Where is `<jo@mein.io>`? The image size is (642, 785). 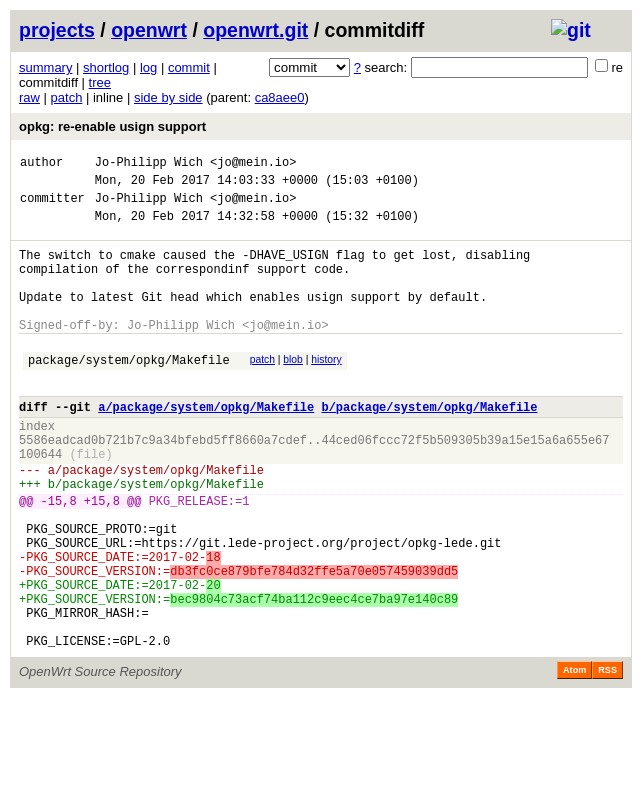
<jo@mein.io> is located at coordinates (253, 164).